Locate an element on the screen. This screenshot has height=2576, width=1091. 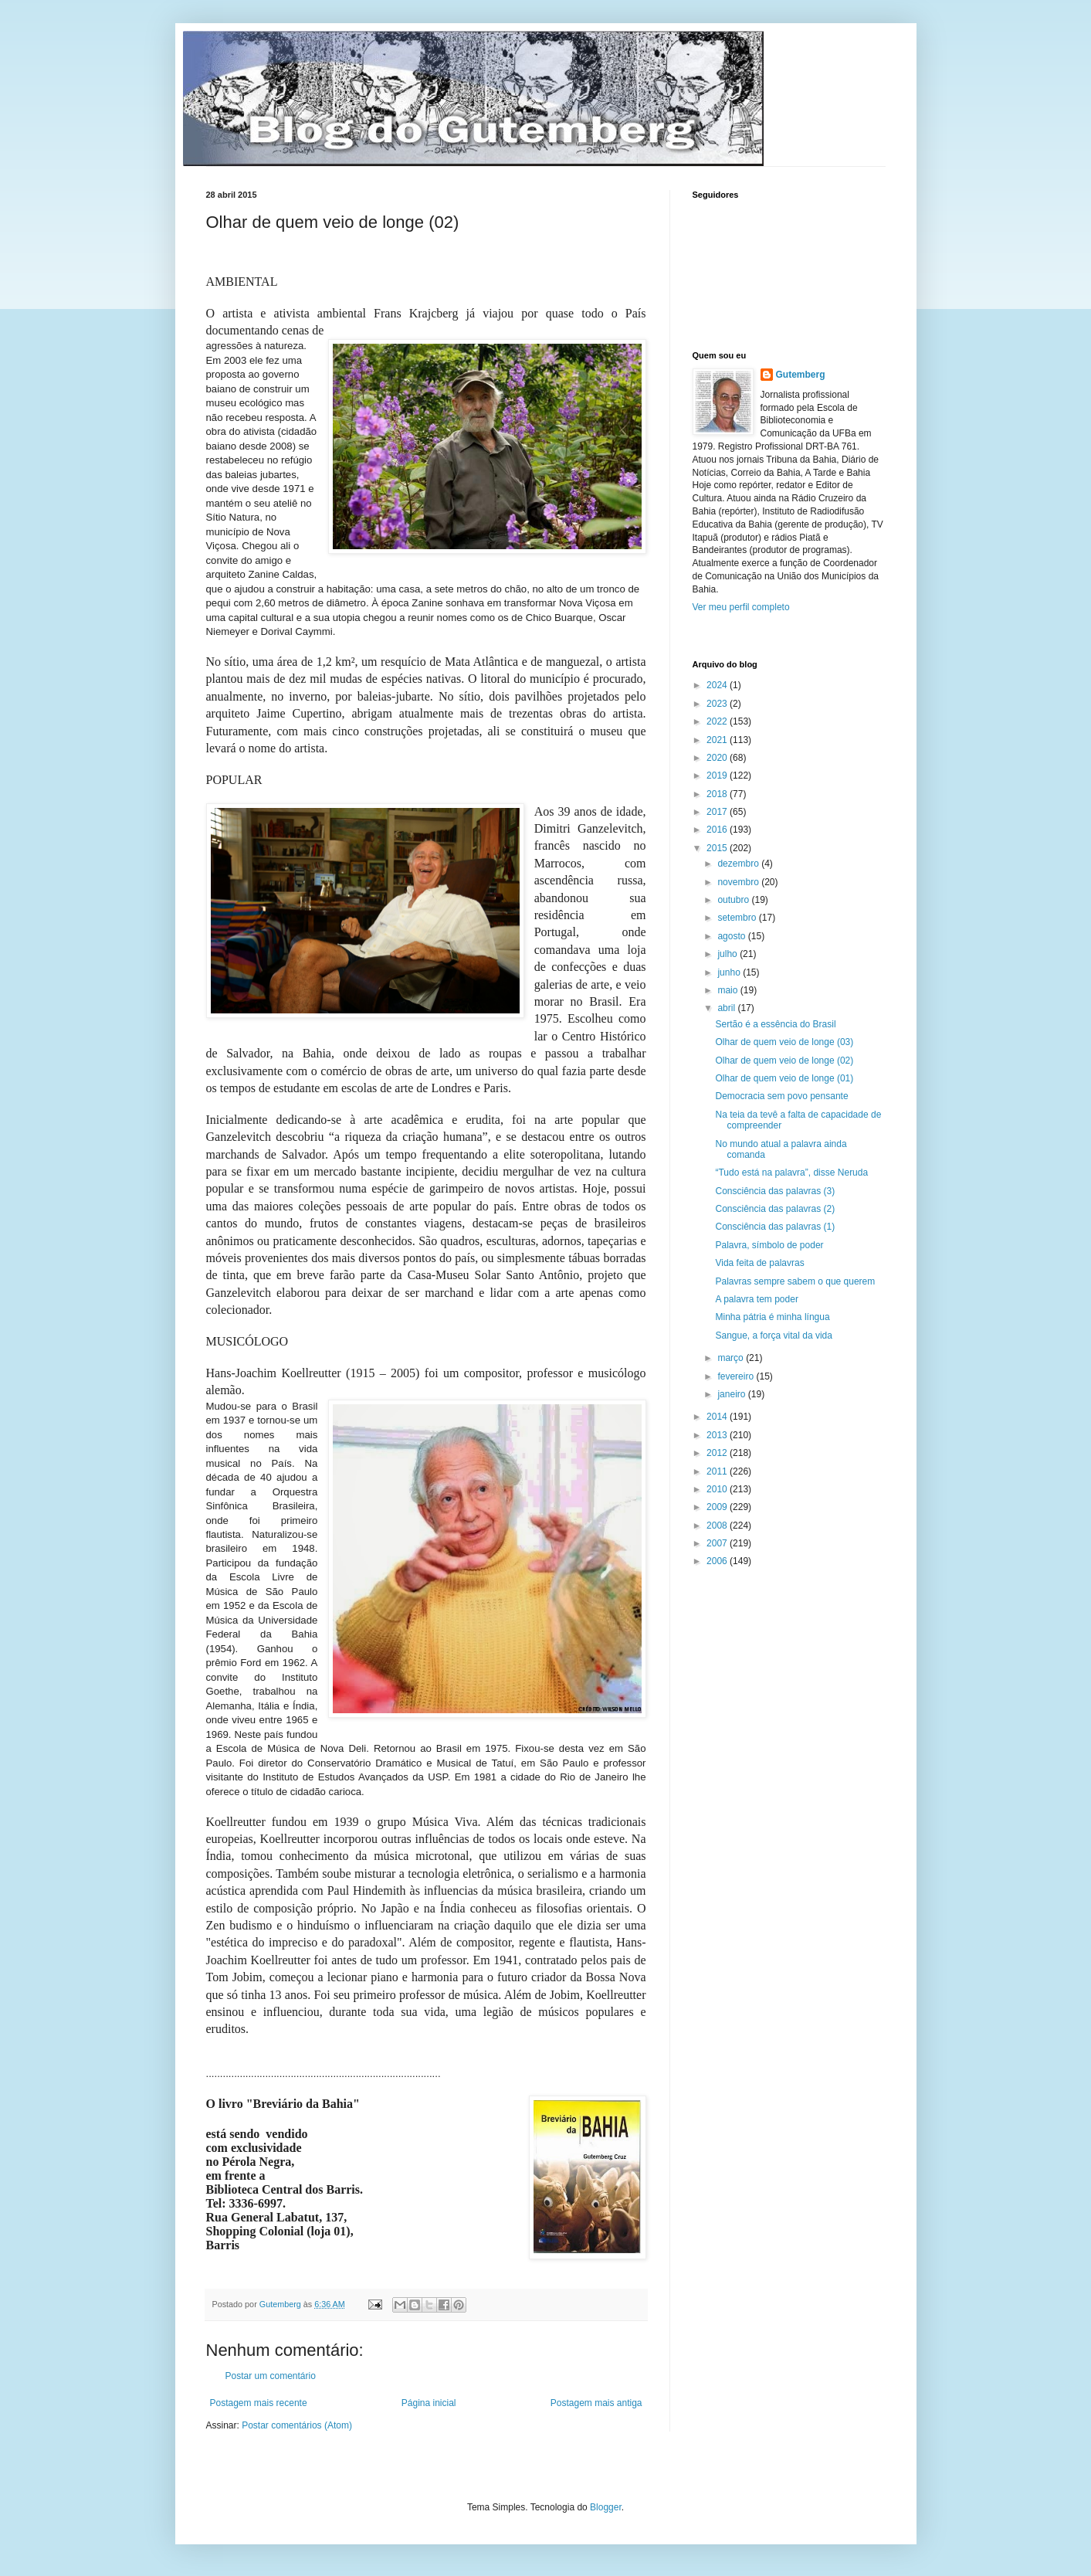
2023 is located at coordinates (718, 703).